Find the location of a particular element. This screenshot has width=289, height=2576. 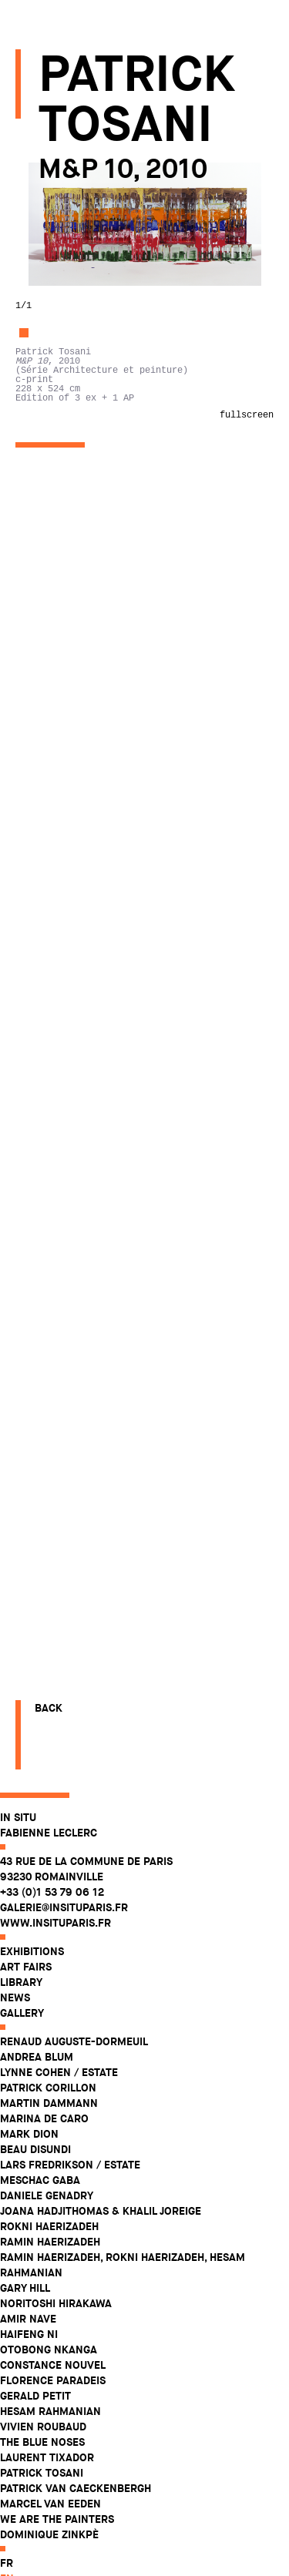

Library is located at coordinates (36, 213).